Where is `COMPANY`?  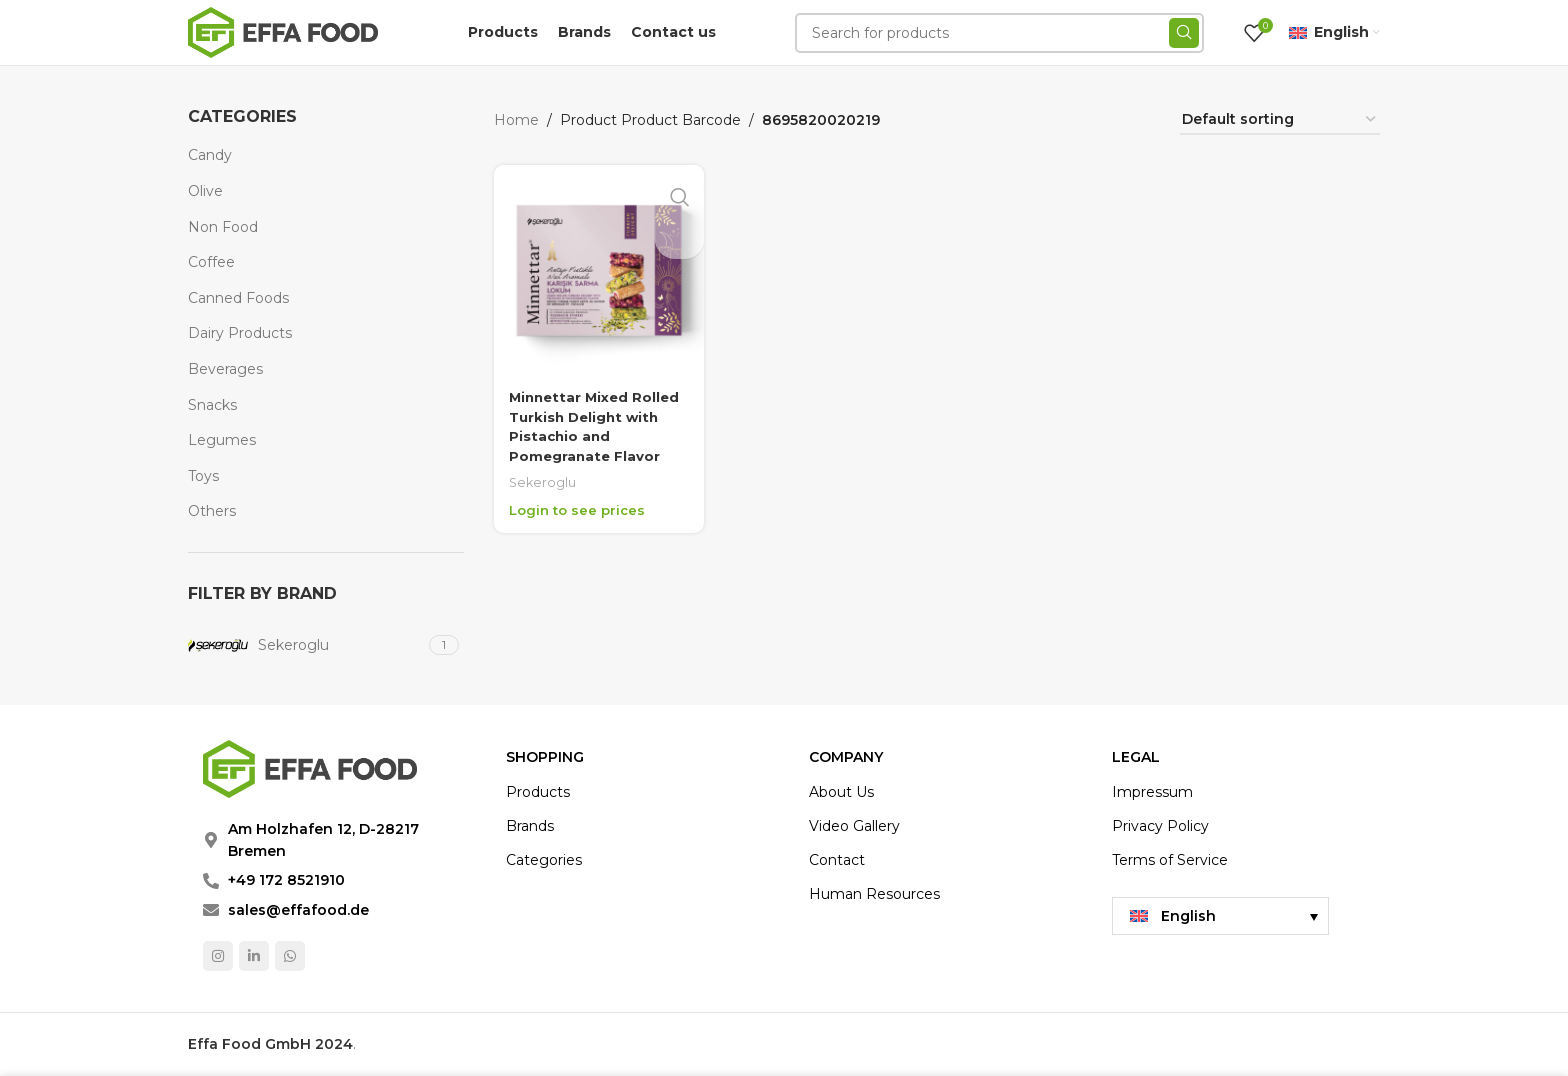
COMPANY is located at coordinates (846, 757).